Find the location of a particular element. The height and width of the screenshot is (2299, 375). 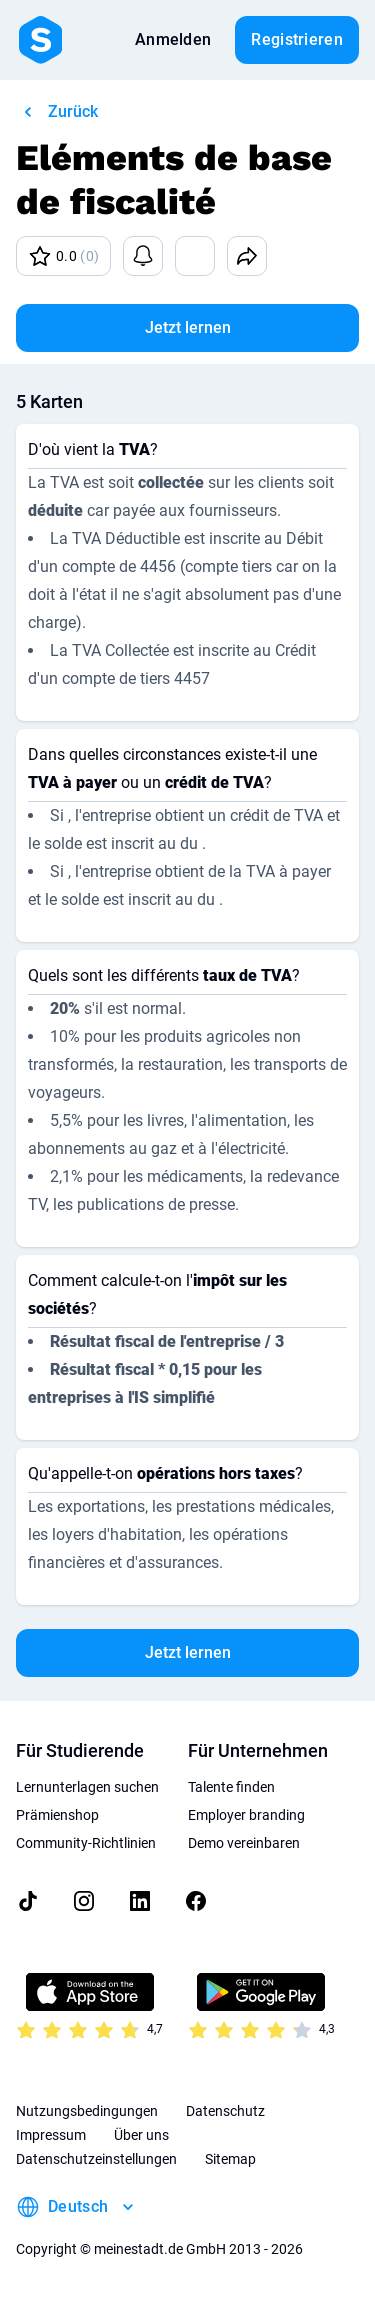

Impressum is located at coordinates (51, 2135).